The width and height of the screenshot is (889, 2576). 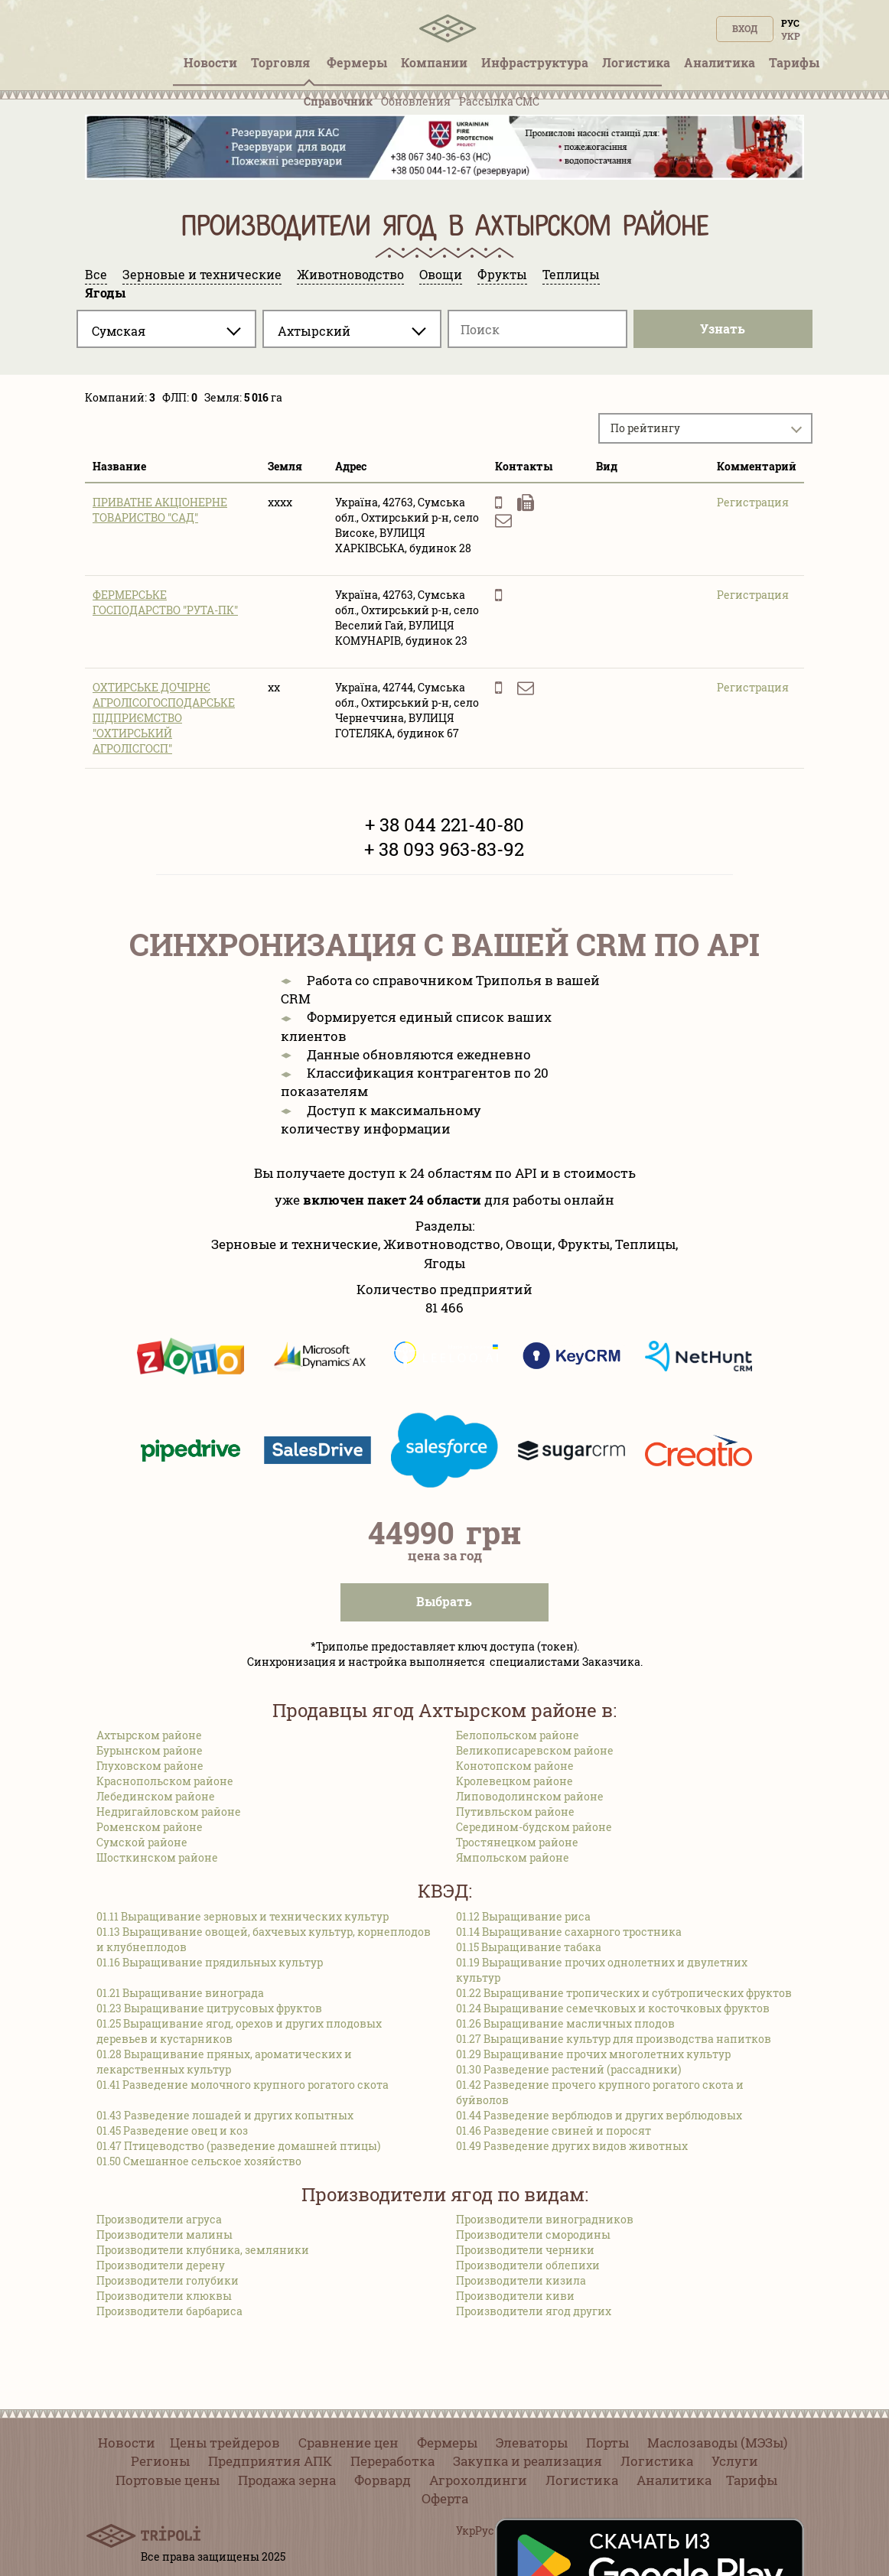 I want to click on 01.22 Выращивание тропических и субтропических фруктов, so click(x=624, y=1993).